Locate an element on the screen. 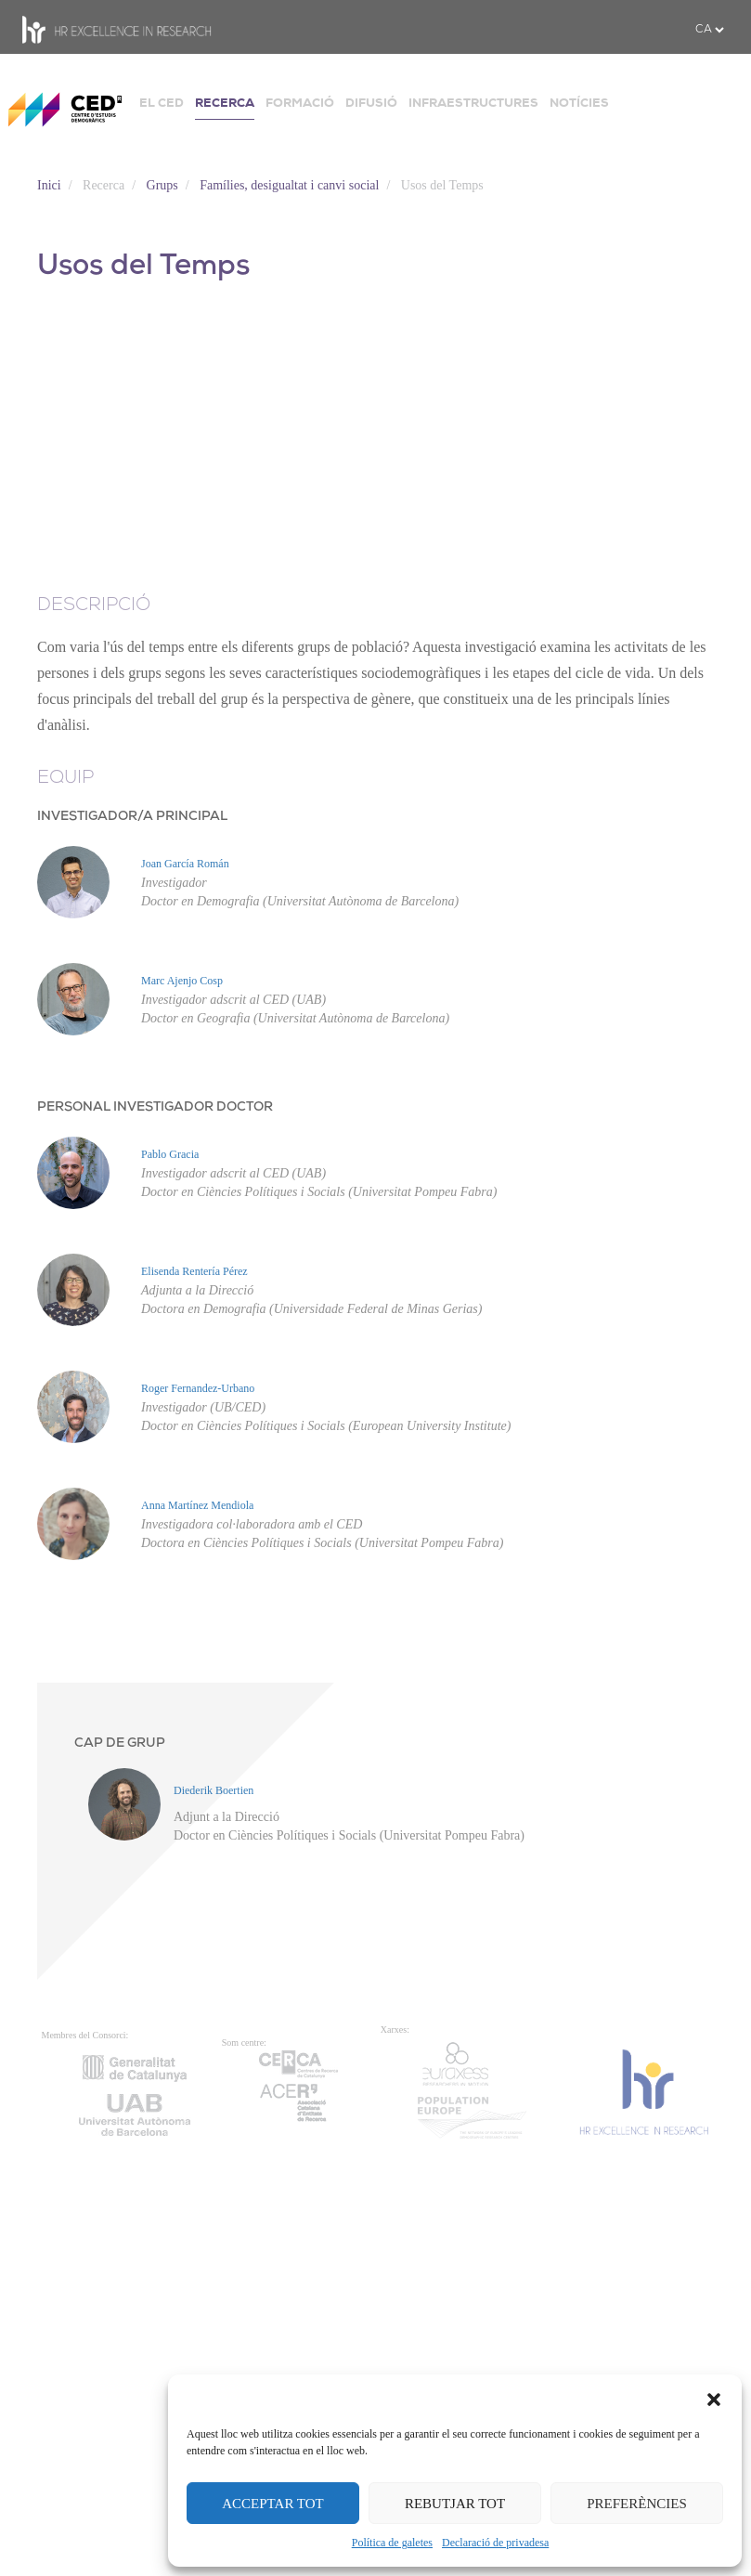 The image size is (751, 2576). CAP DE GRUP is located at coordinates (119, 1743).